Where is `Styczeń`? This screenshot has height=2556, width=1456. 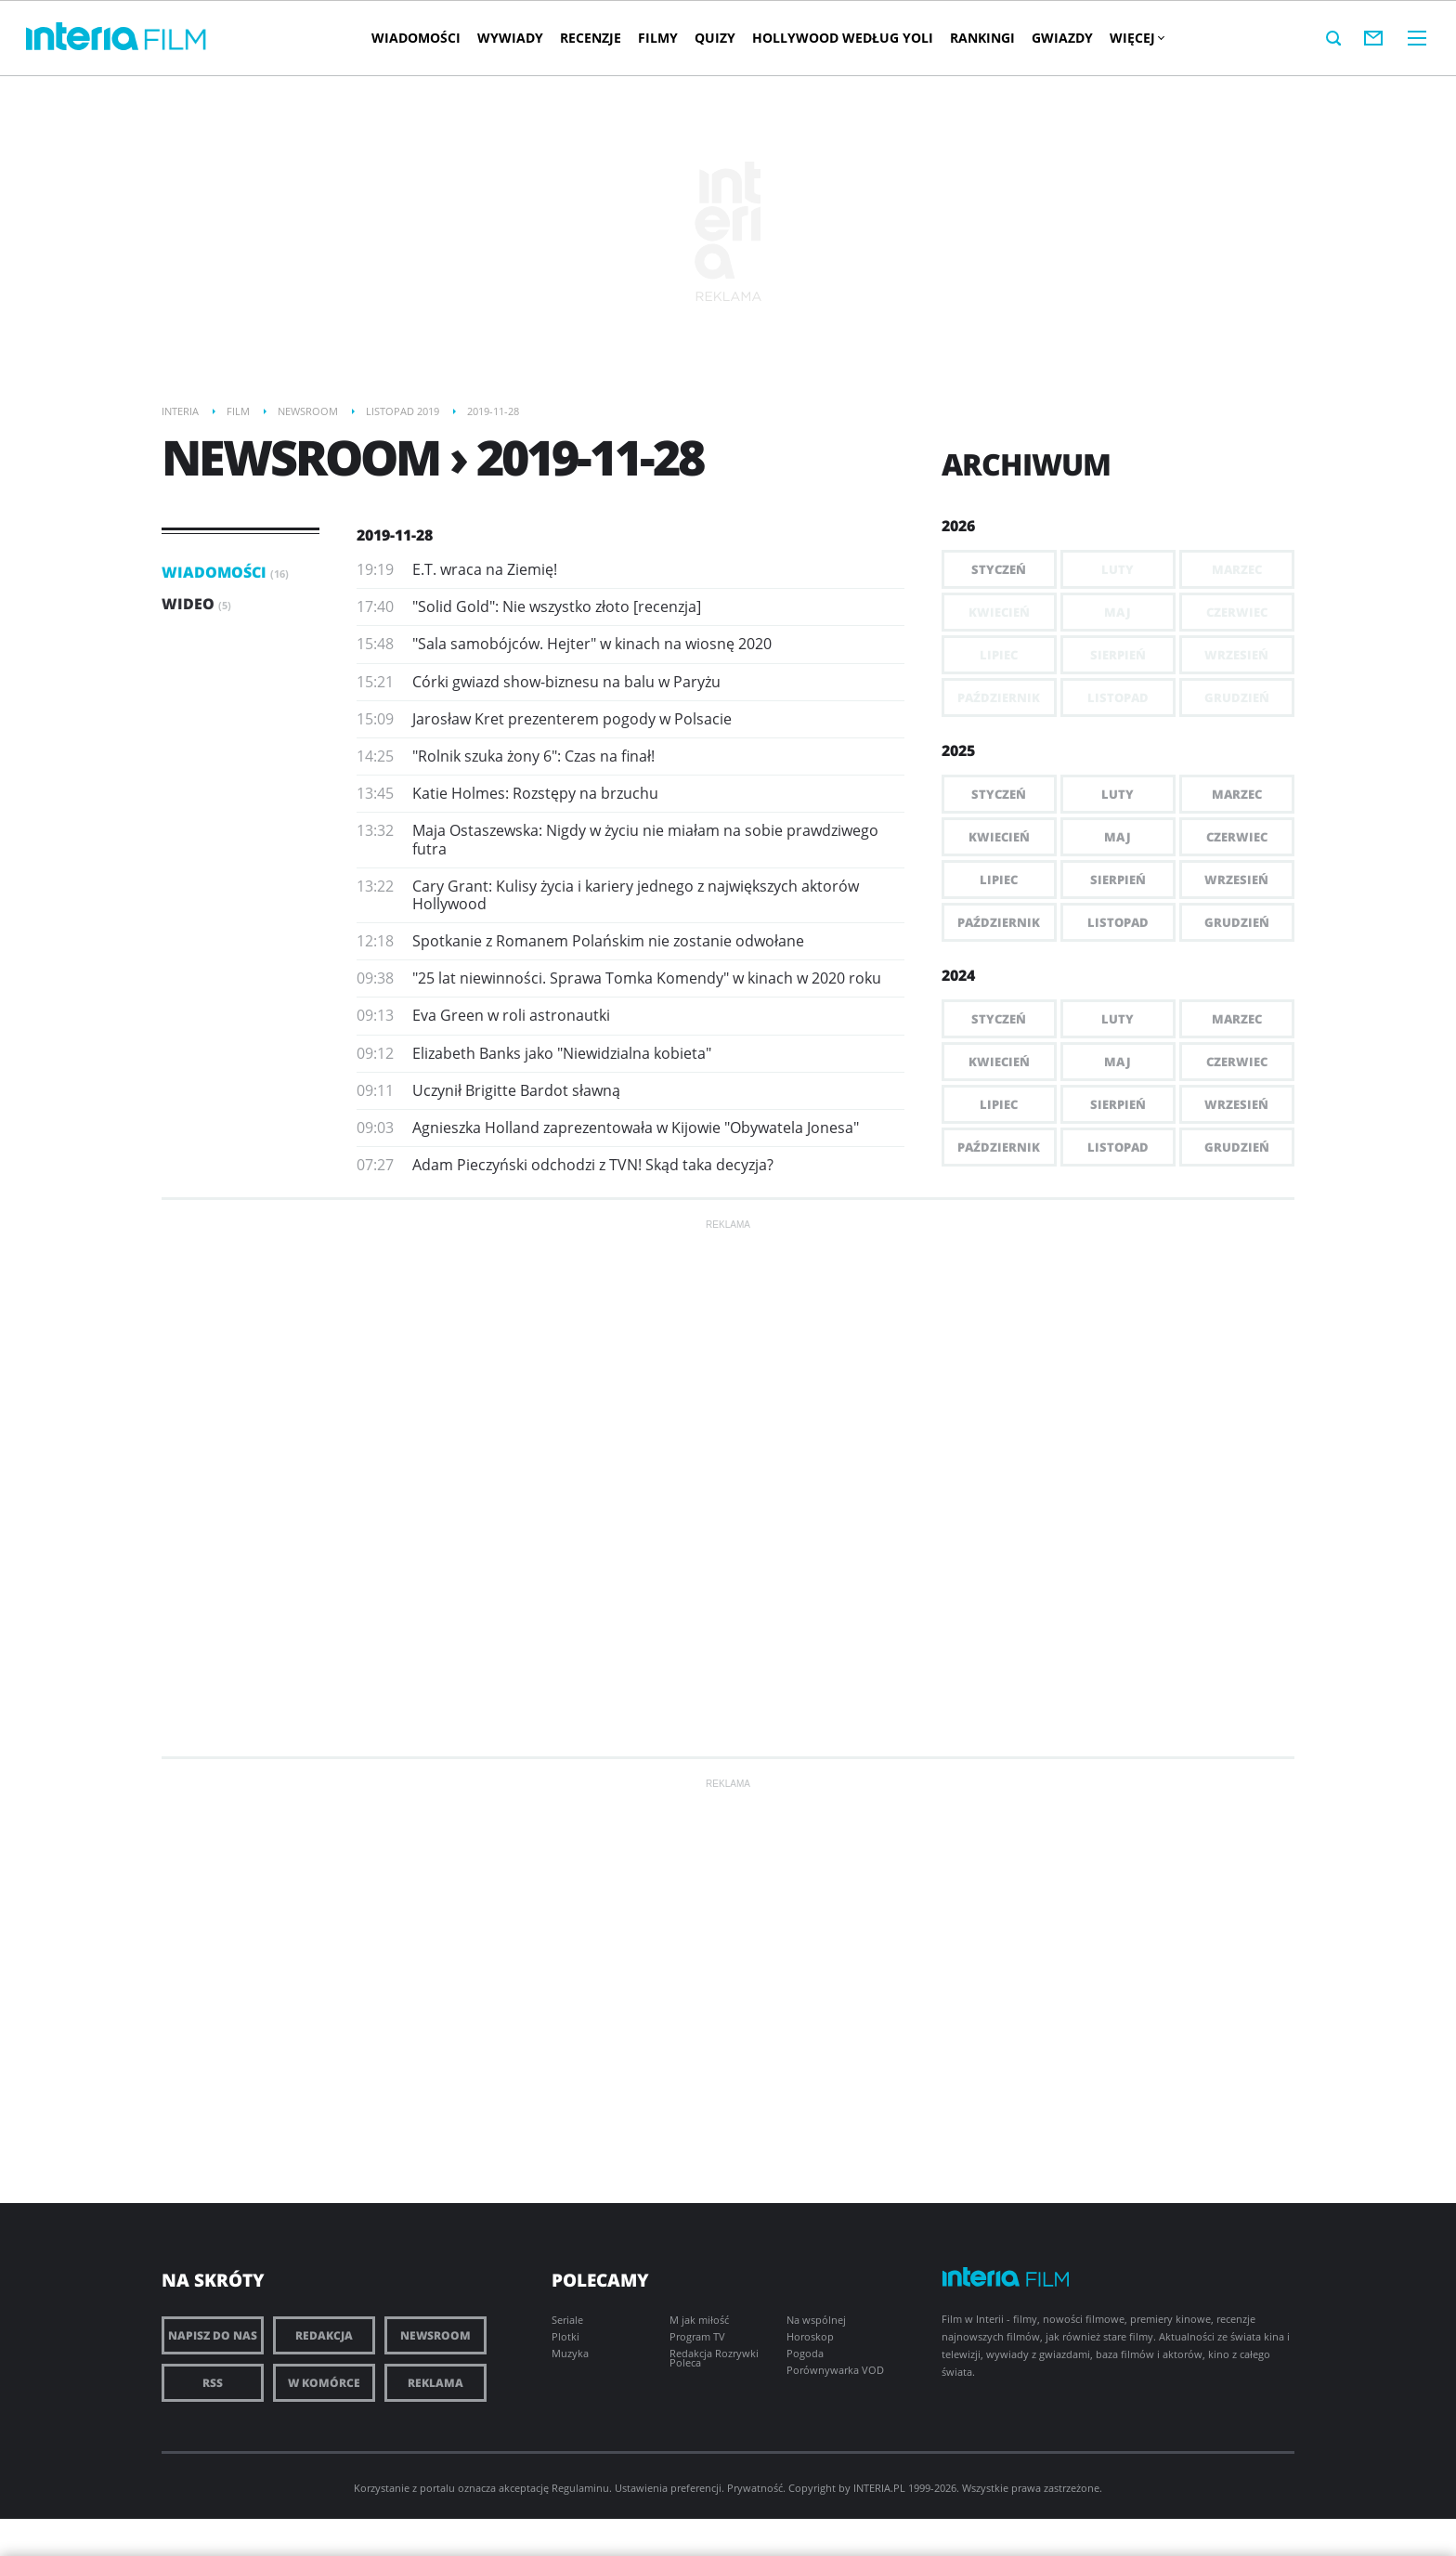
Styczeń is located at coordinates (998, 569).